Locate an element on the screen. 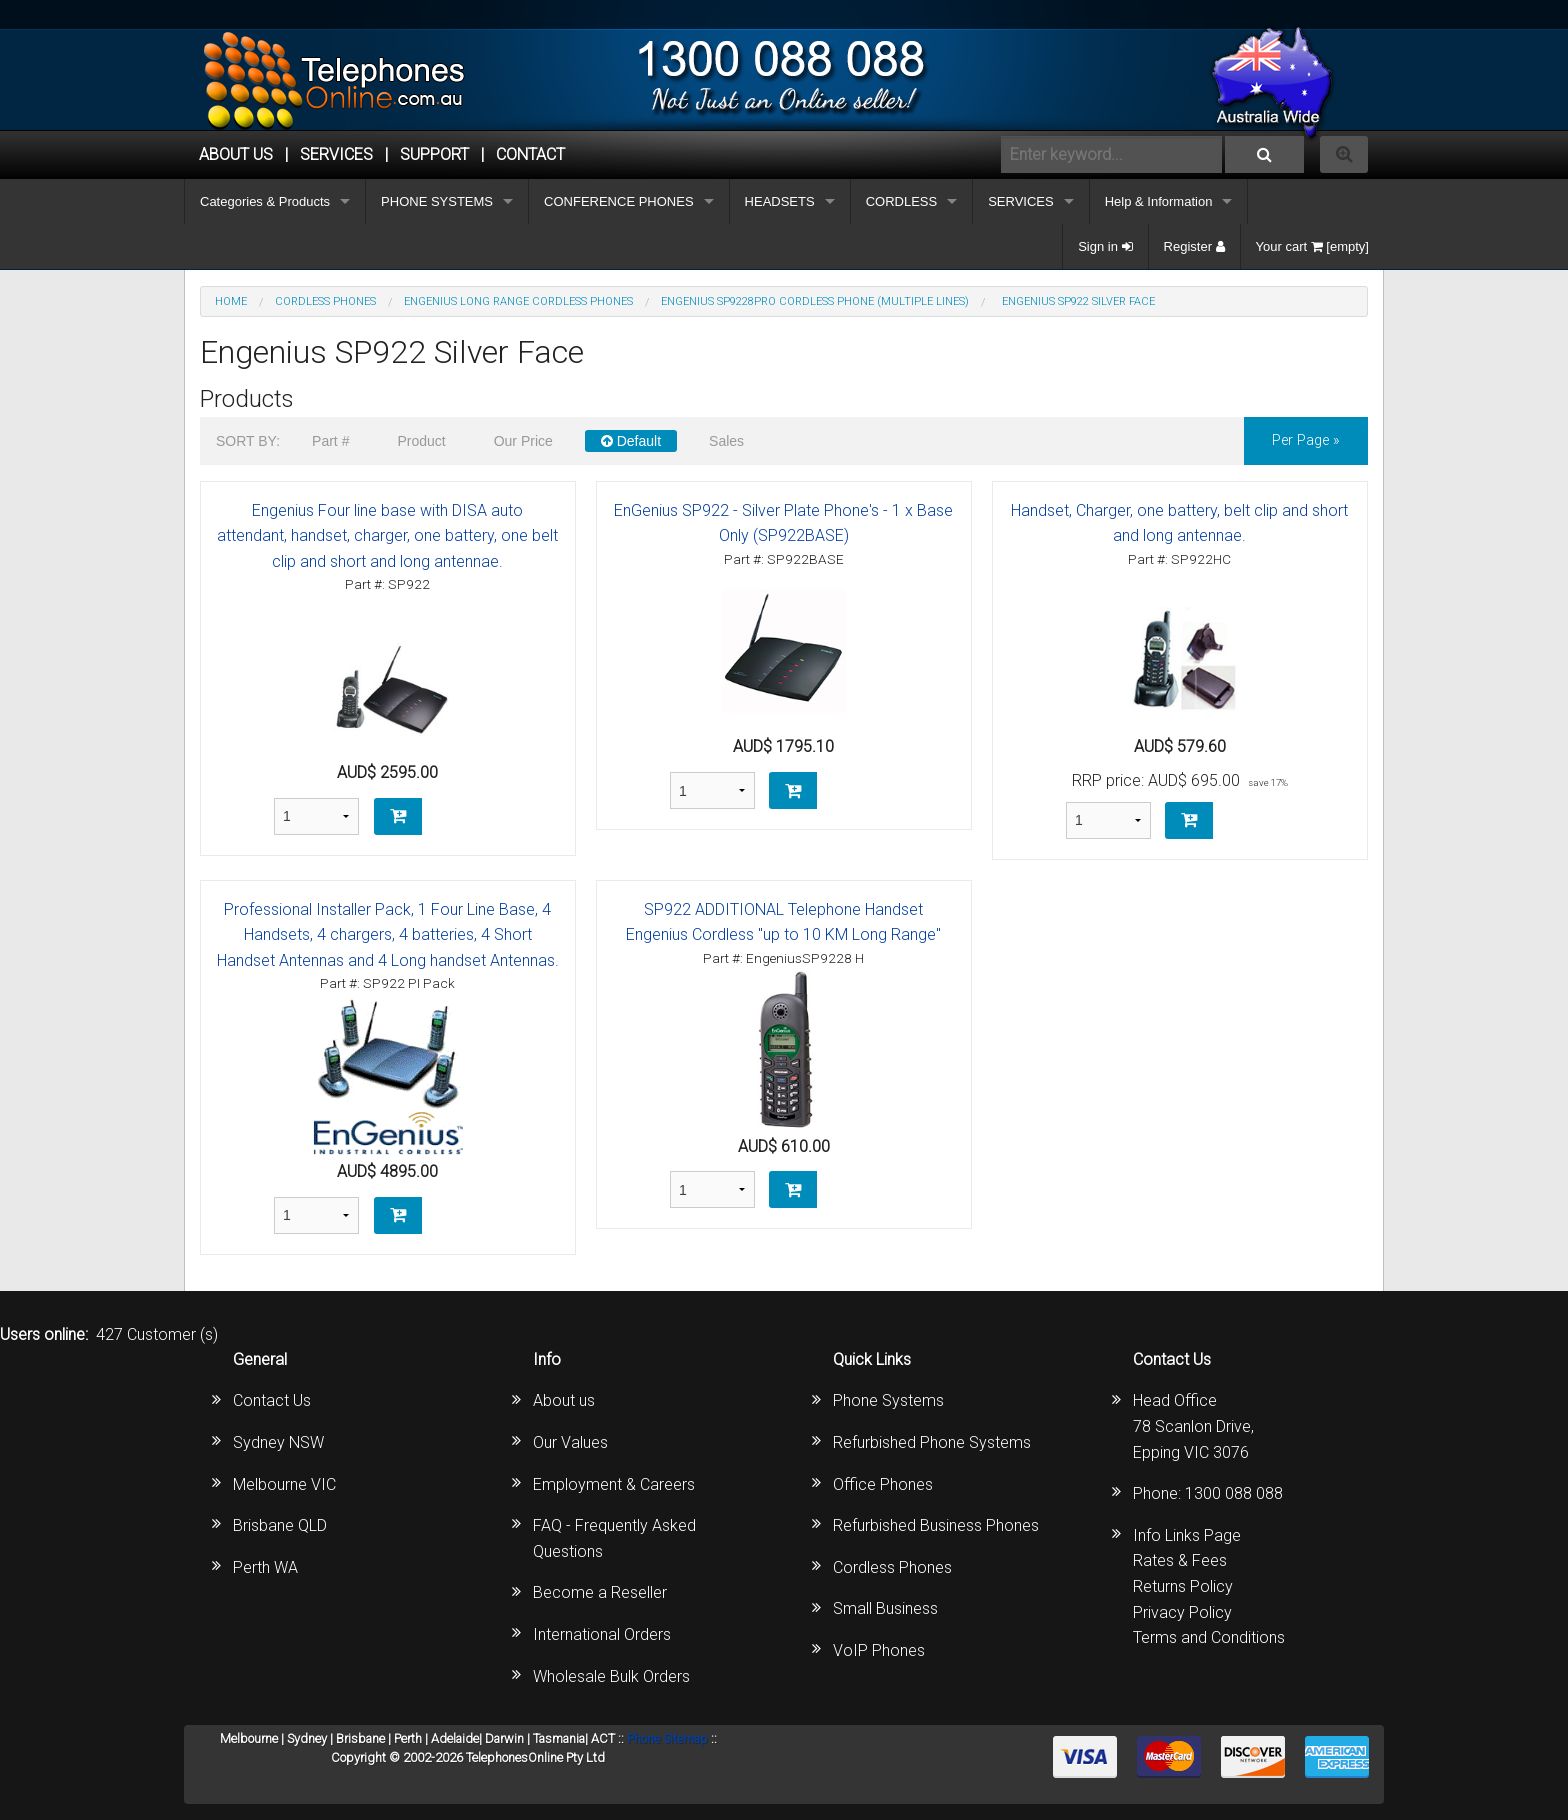 This screenshot has height=1820, width=1568. CONFERENCE PHONES is located at coordinates (619, 201).